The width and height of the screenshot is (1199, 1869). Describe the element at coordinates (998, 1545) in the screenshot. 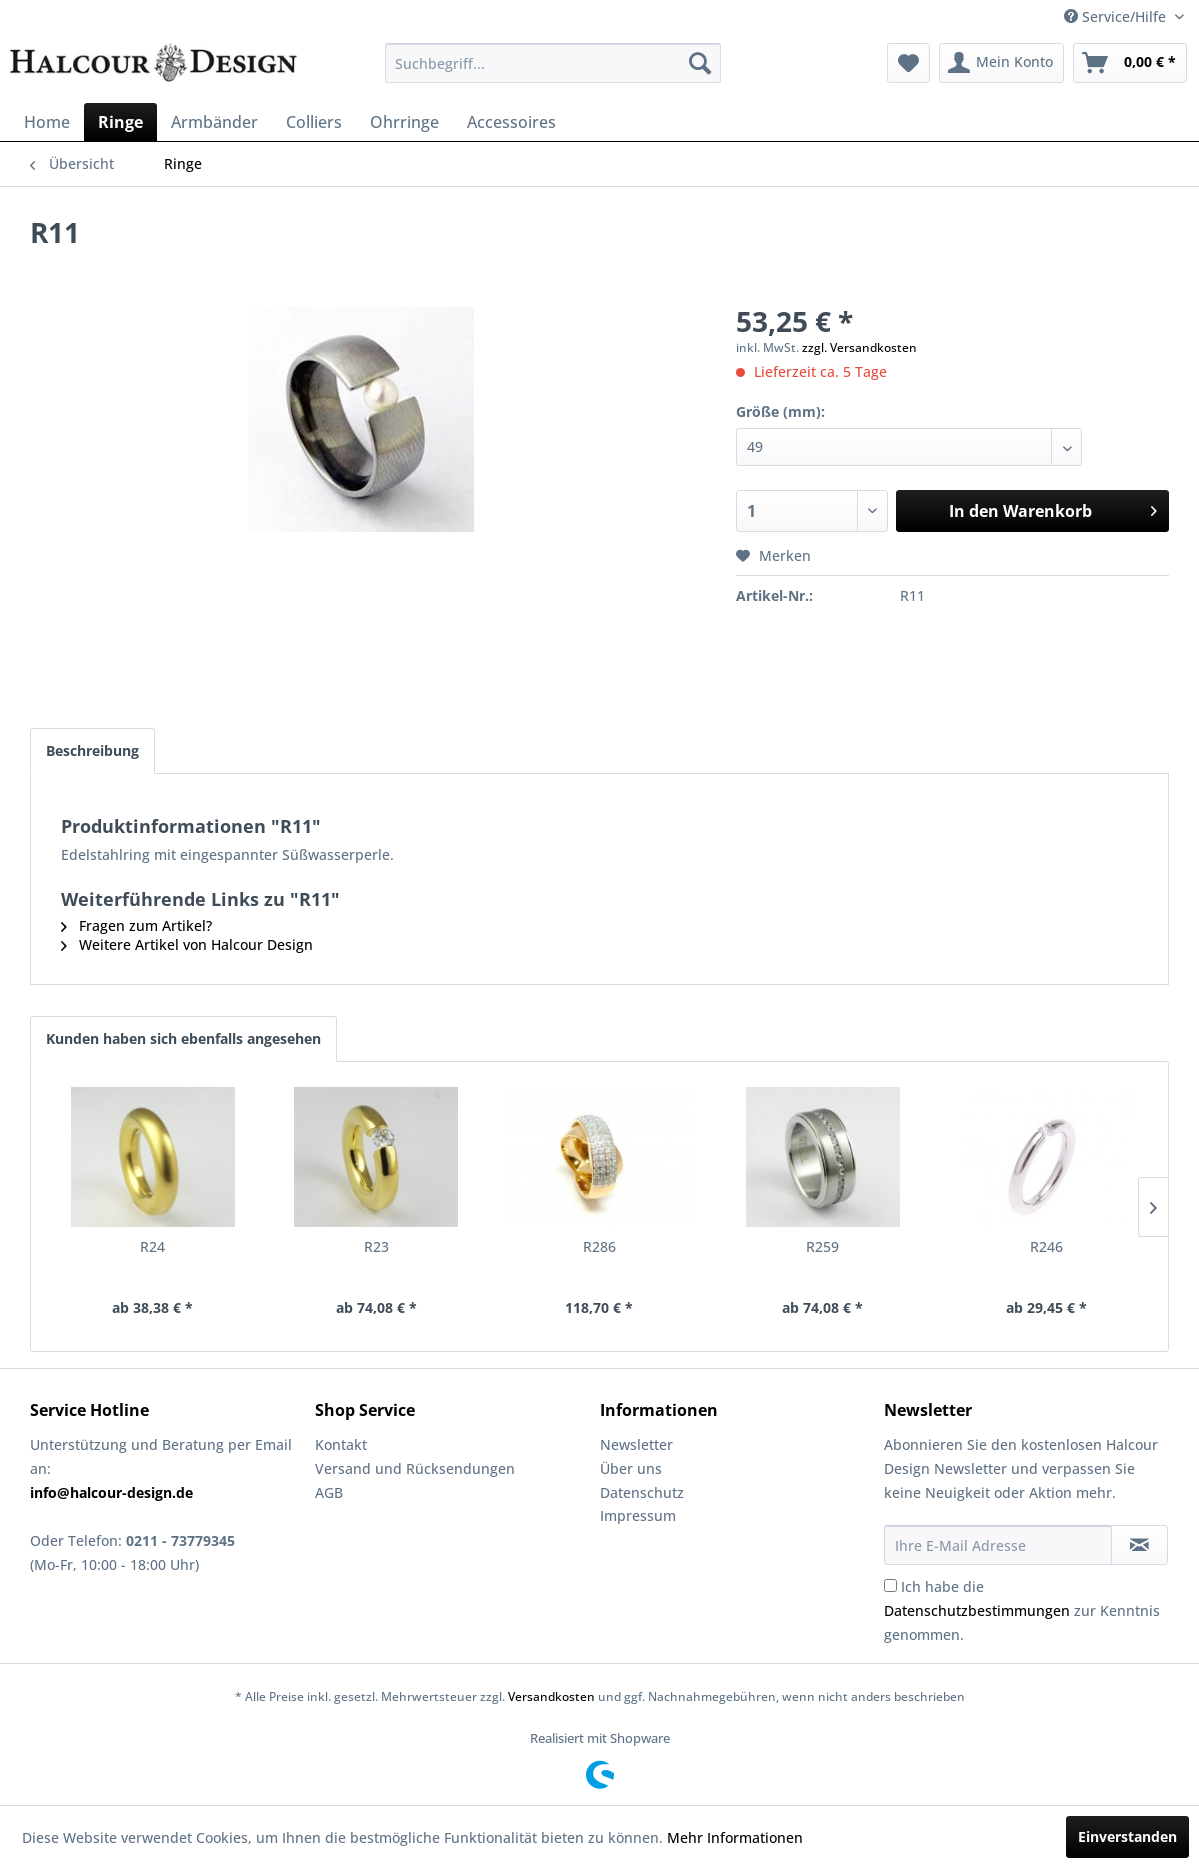

I see `[Ihre E-Mail Adresse]` at that location.